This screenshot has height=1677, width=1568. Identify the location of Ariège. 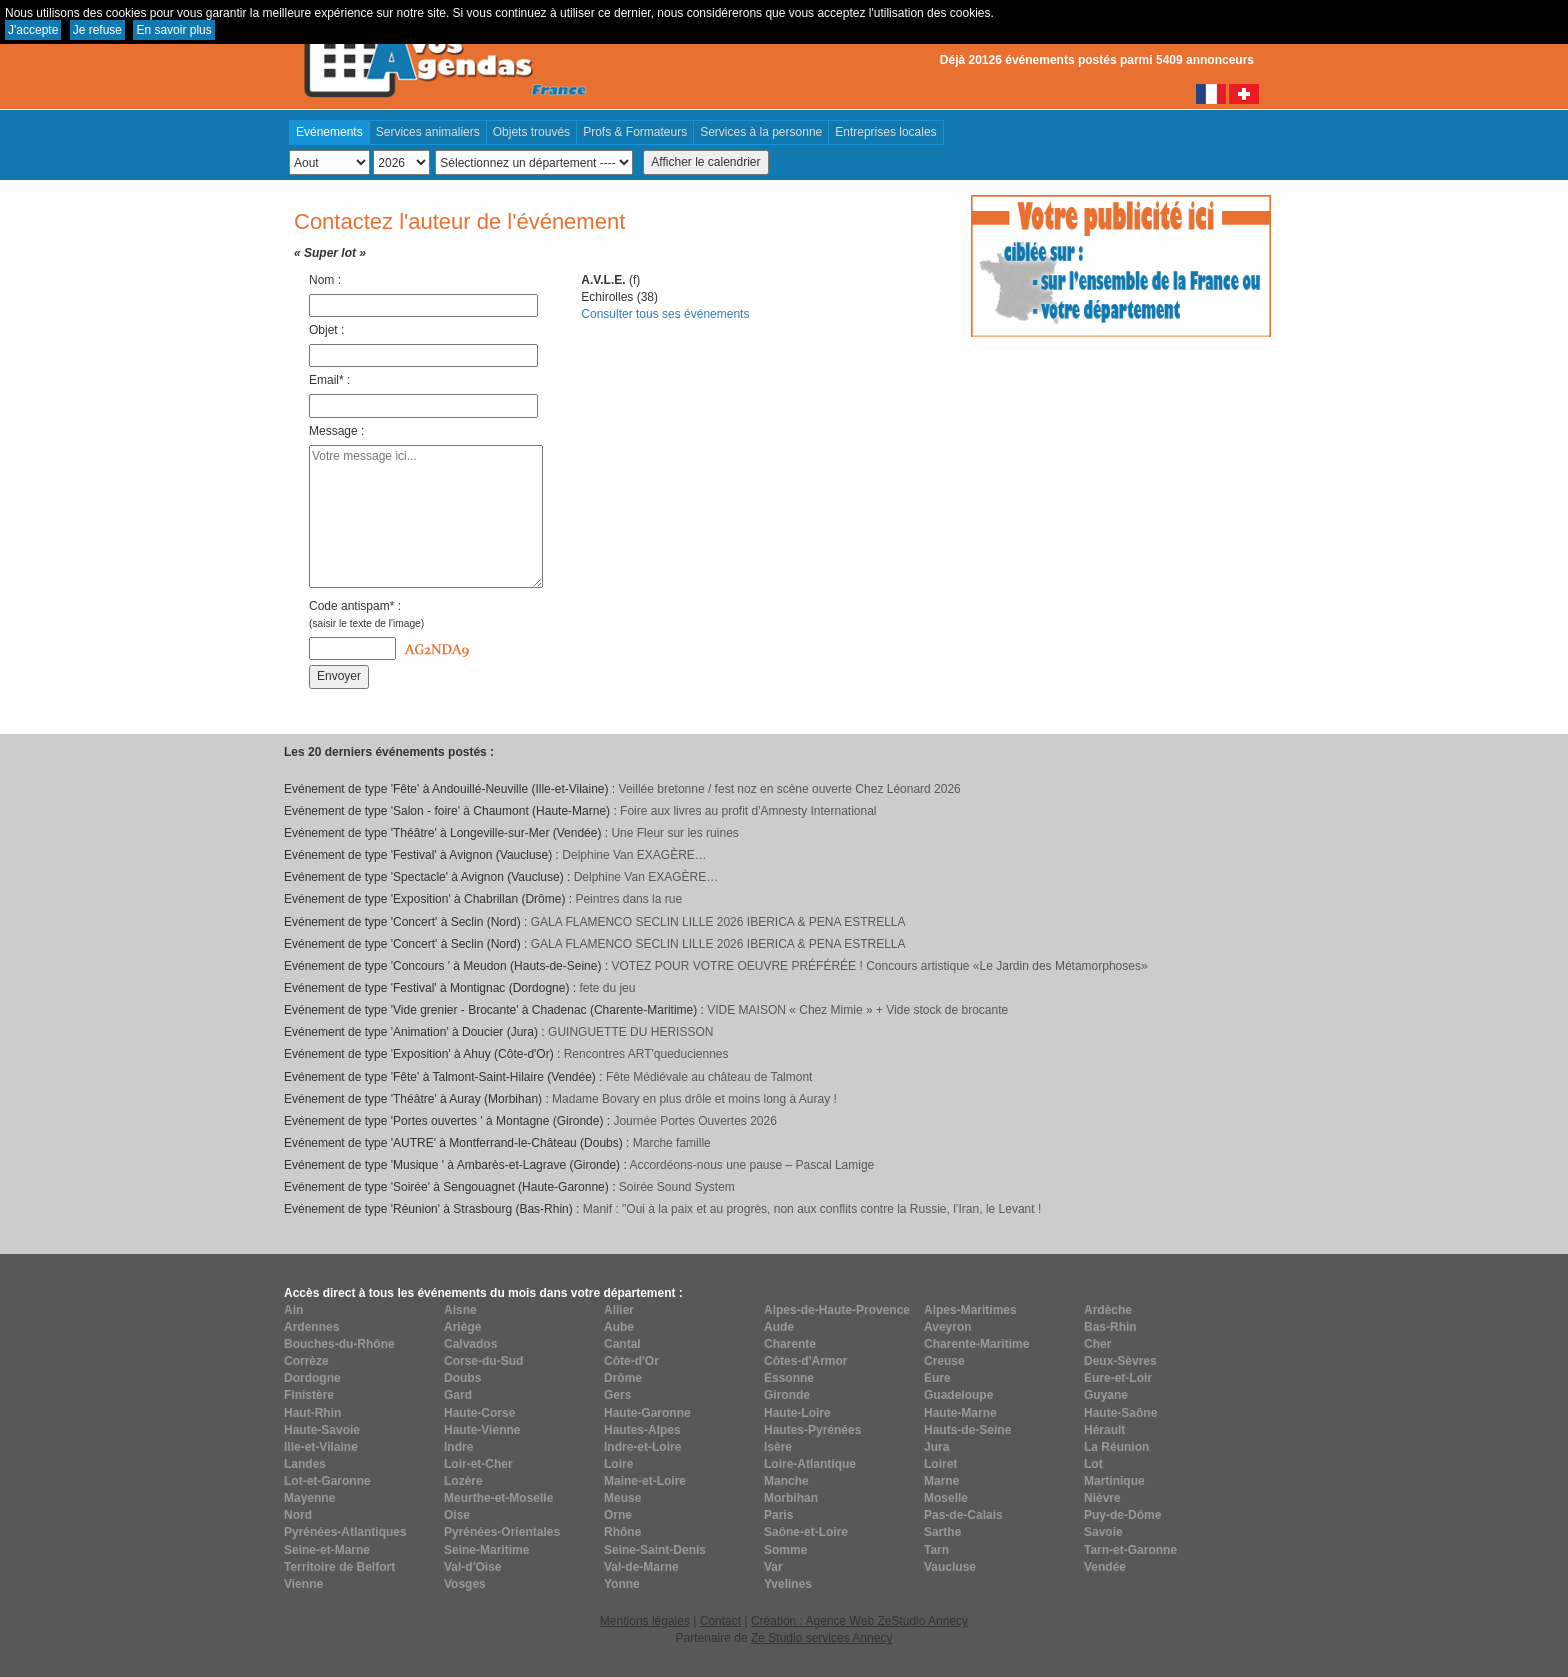
(462, 1327).